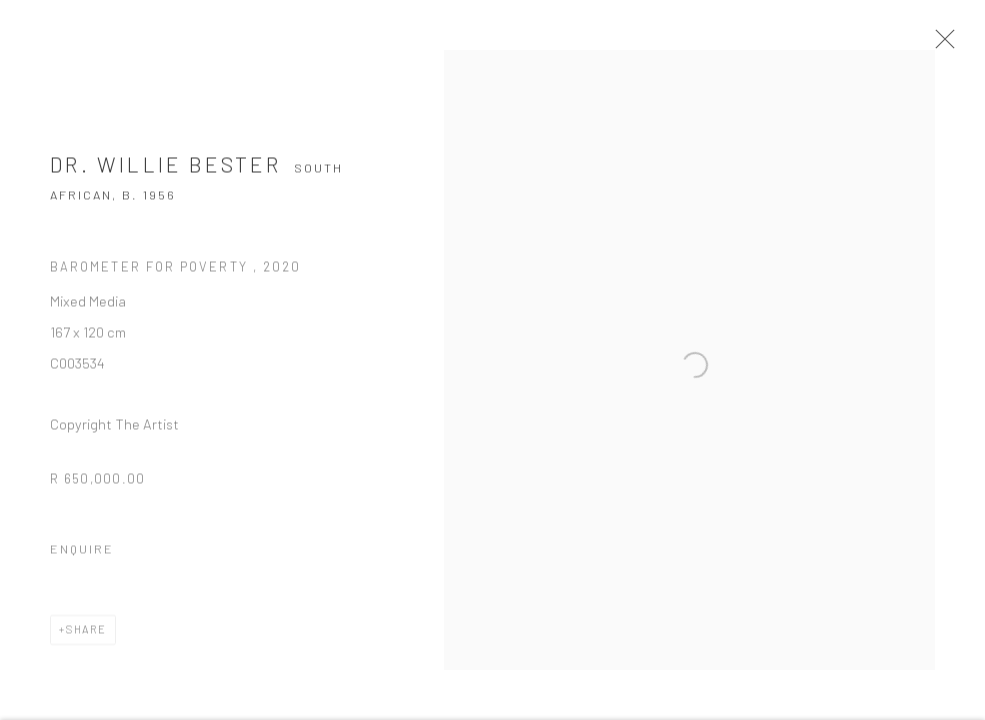 The height and width of the screenshot is (720, 985). I want to click on Enquire [button], so click(82, 556).